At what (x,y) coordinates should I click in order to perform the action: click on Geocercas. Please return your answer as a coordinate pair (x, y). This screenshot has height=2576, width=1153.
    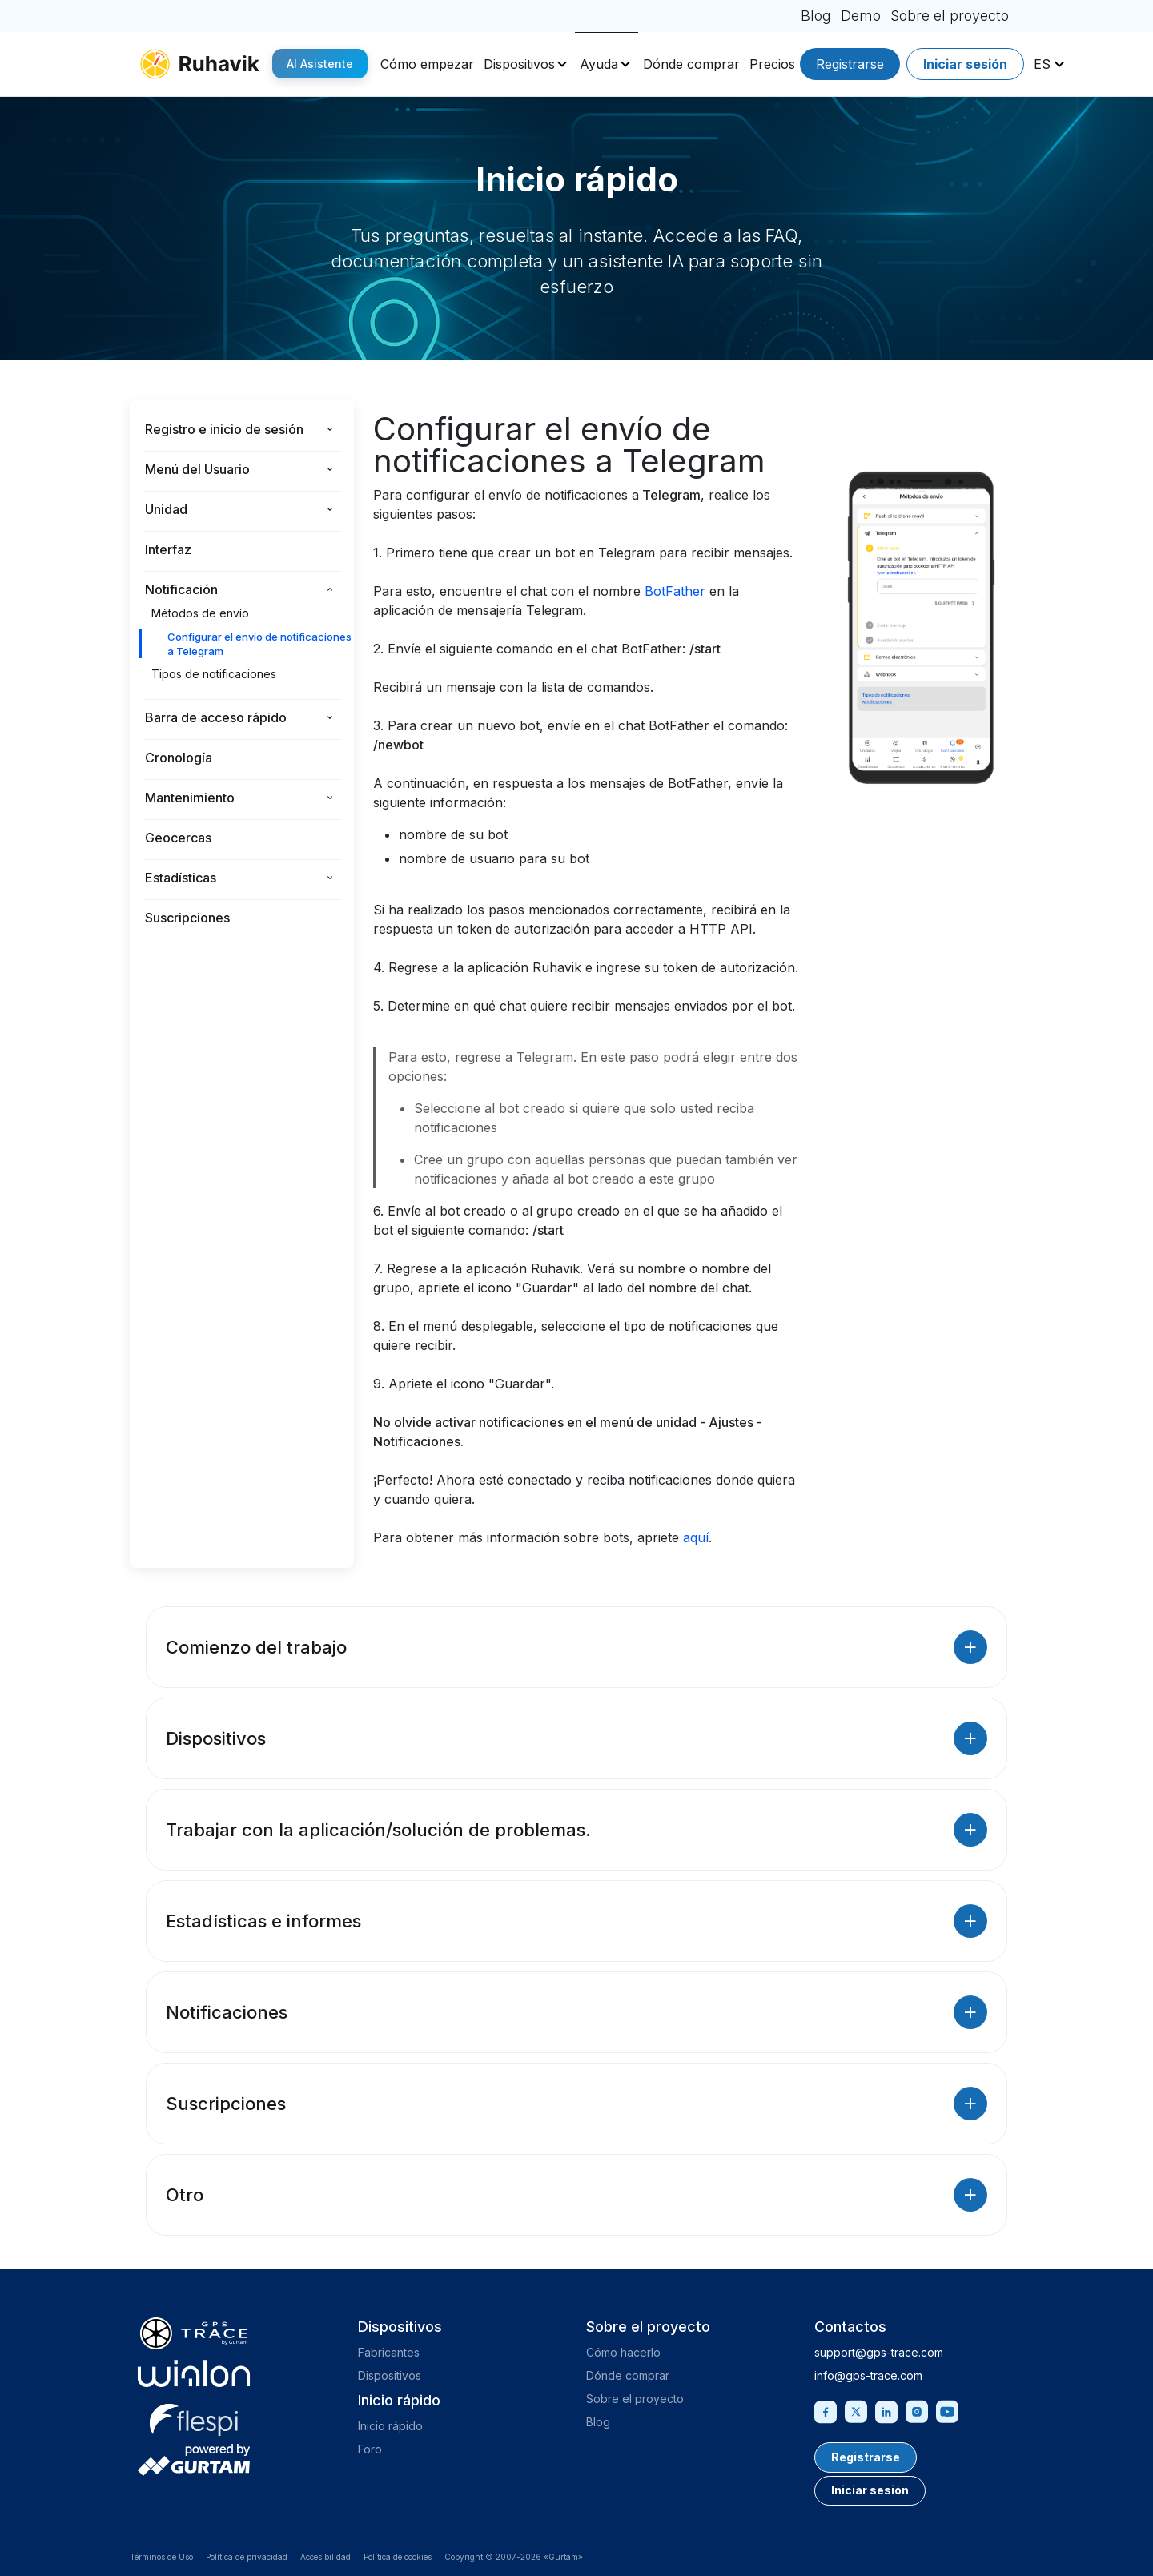
    Looking at the image, I should click on (178, 838).